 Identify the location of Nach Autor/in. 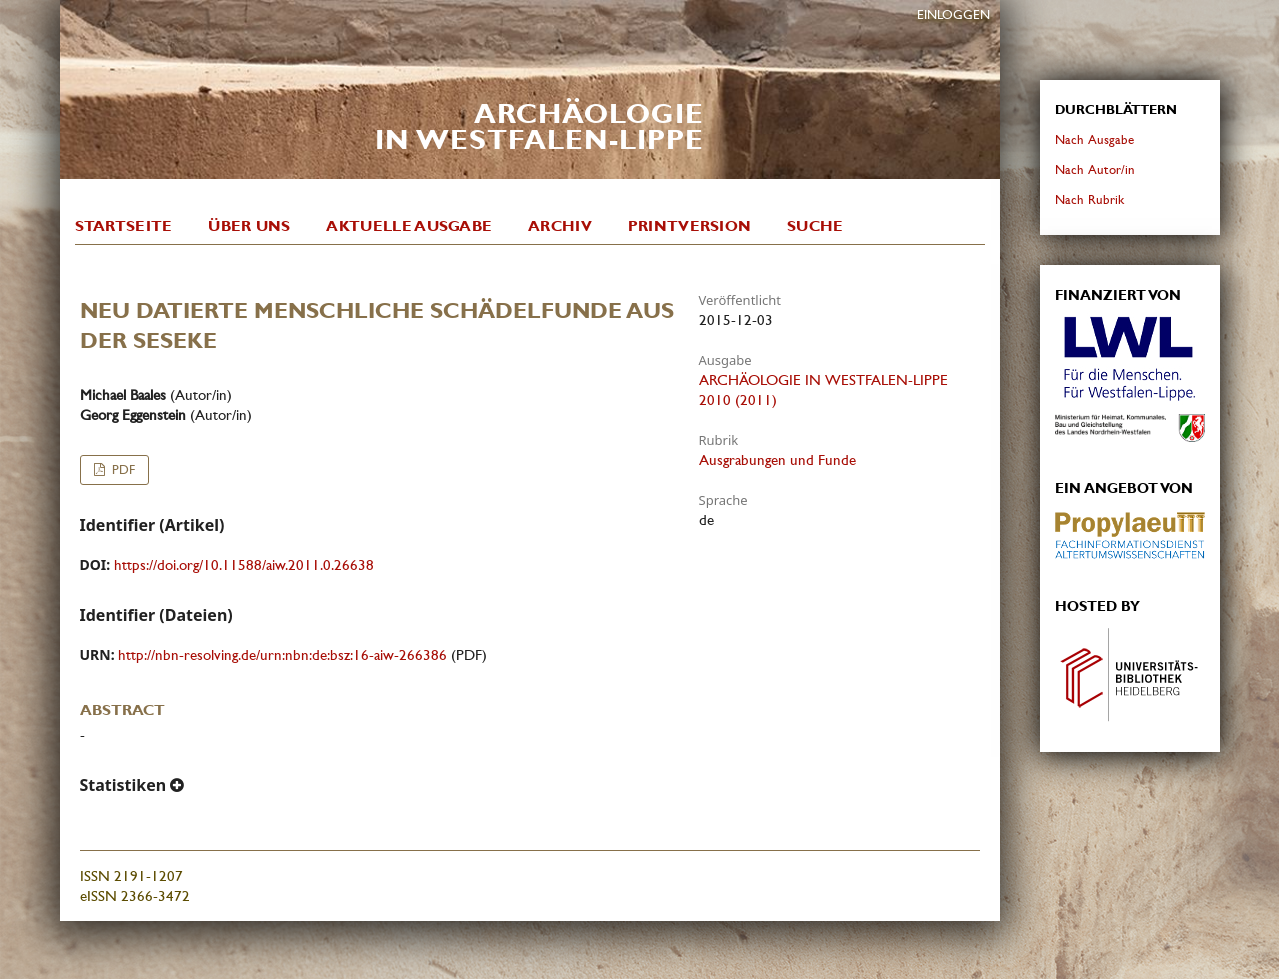
(1095, 169).